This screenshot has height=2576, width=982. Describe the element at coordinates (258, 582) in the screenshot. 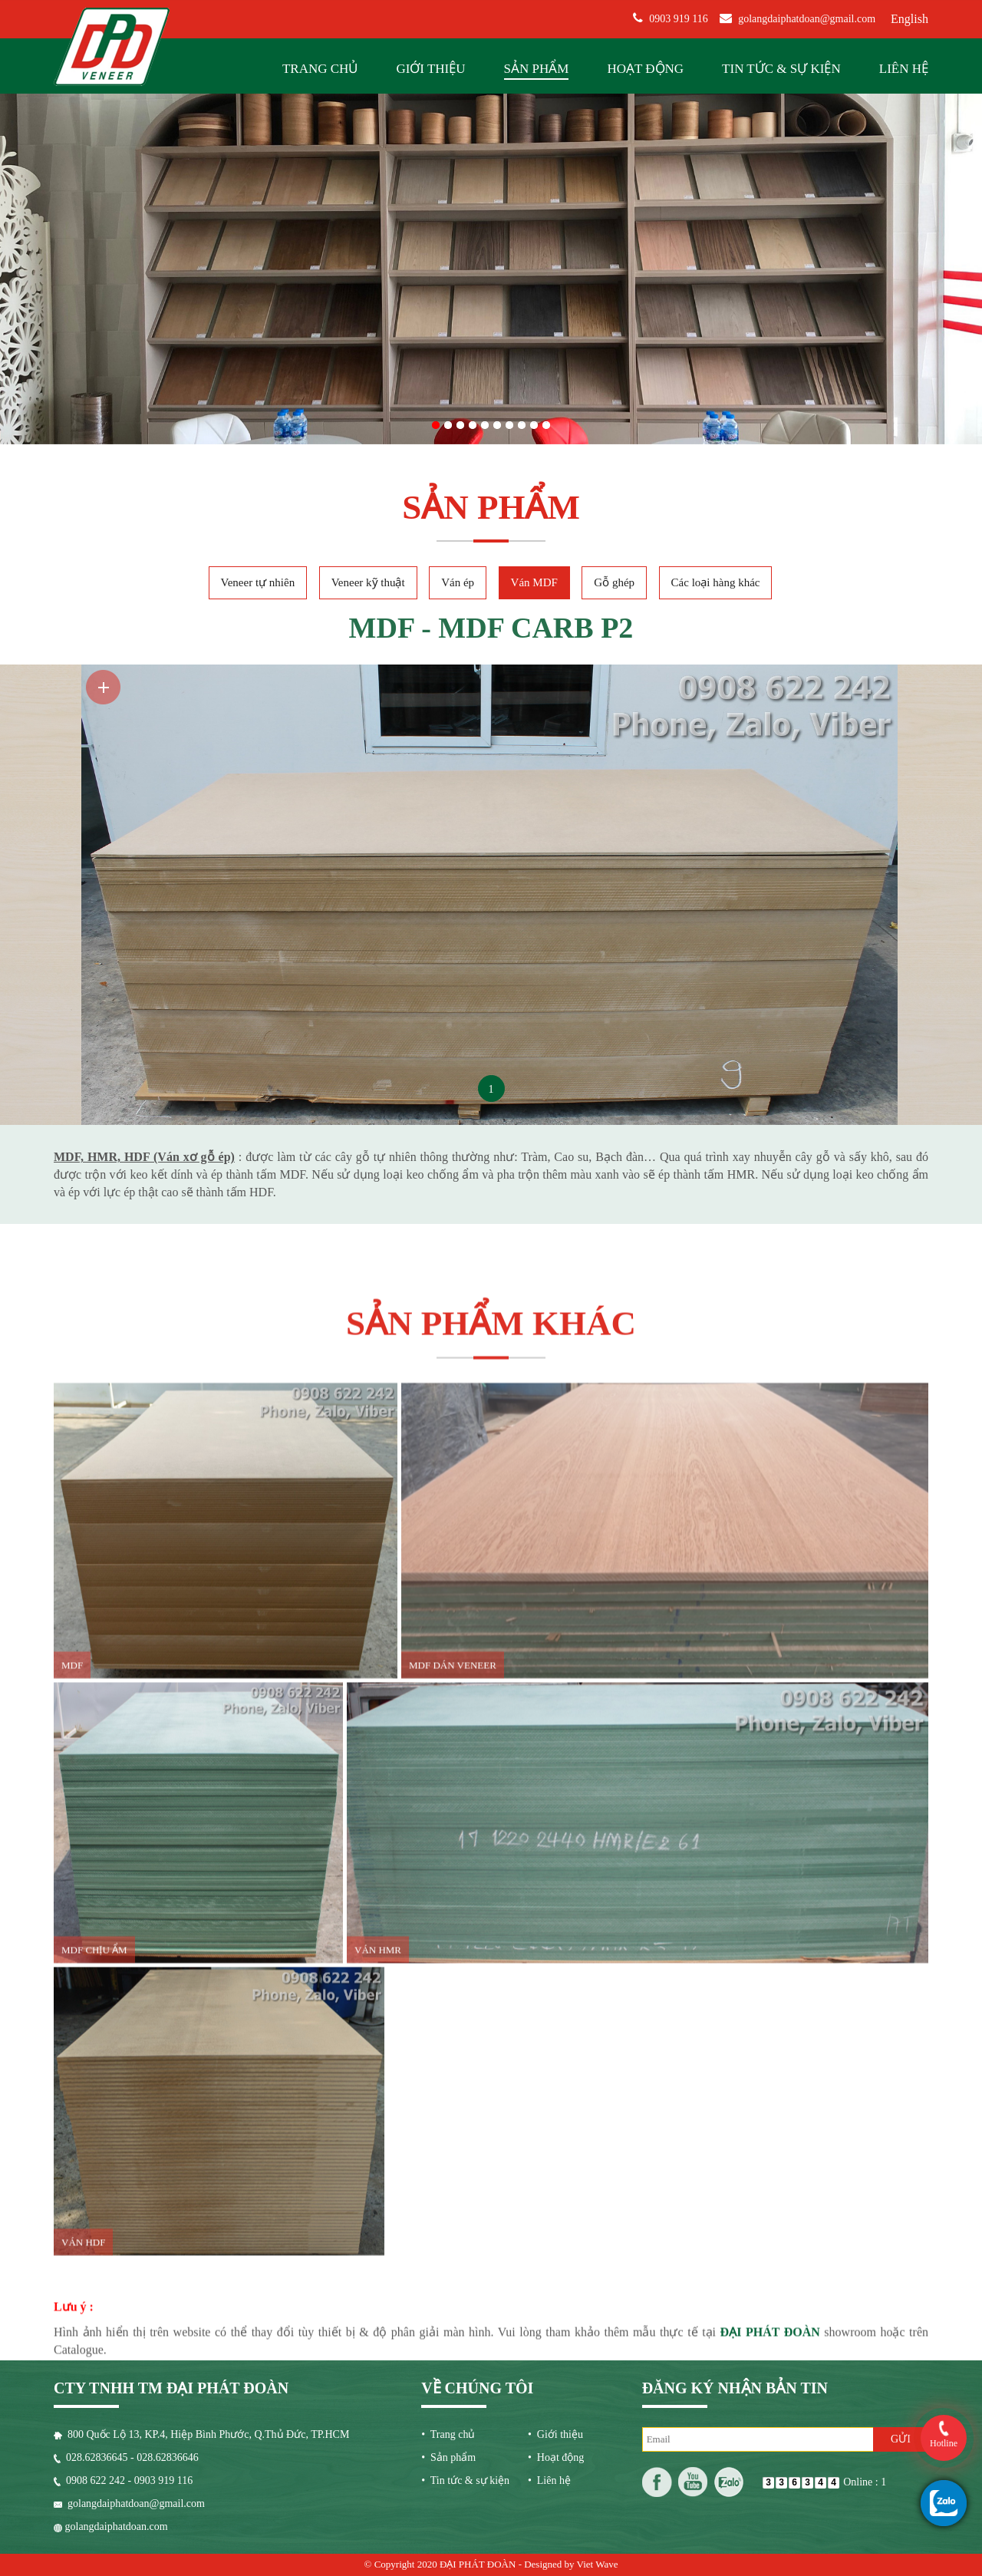

I see `Veneer tự nhiên` at that location.